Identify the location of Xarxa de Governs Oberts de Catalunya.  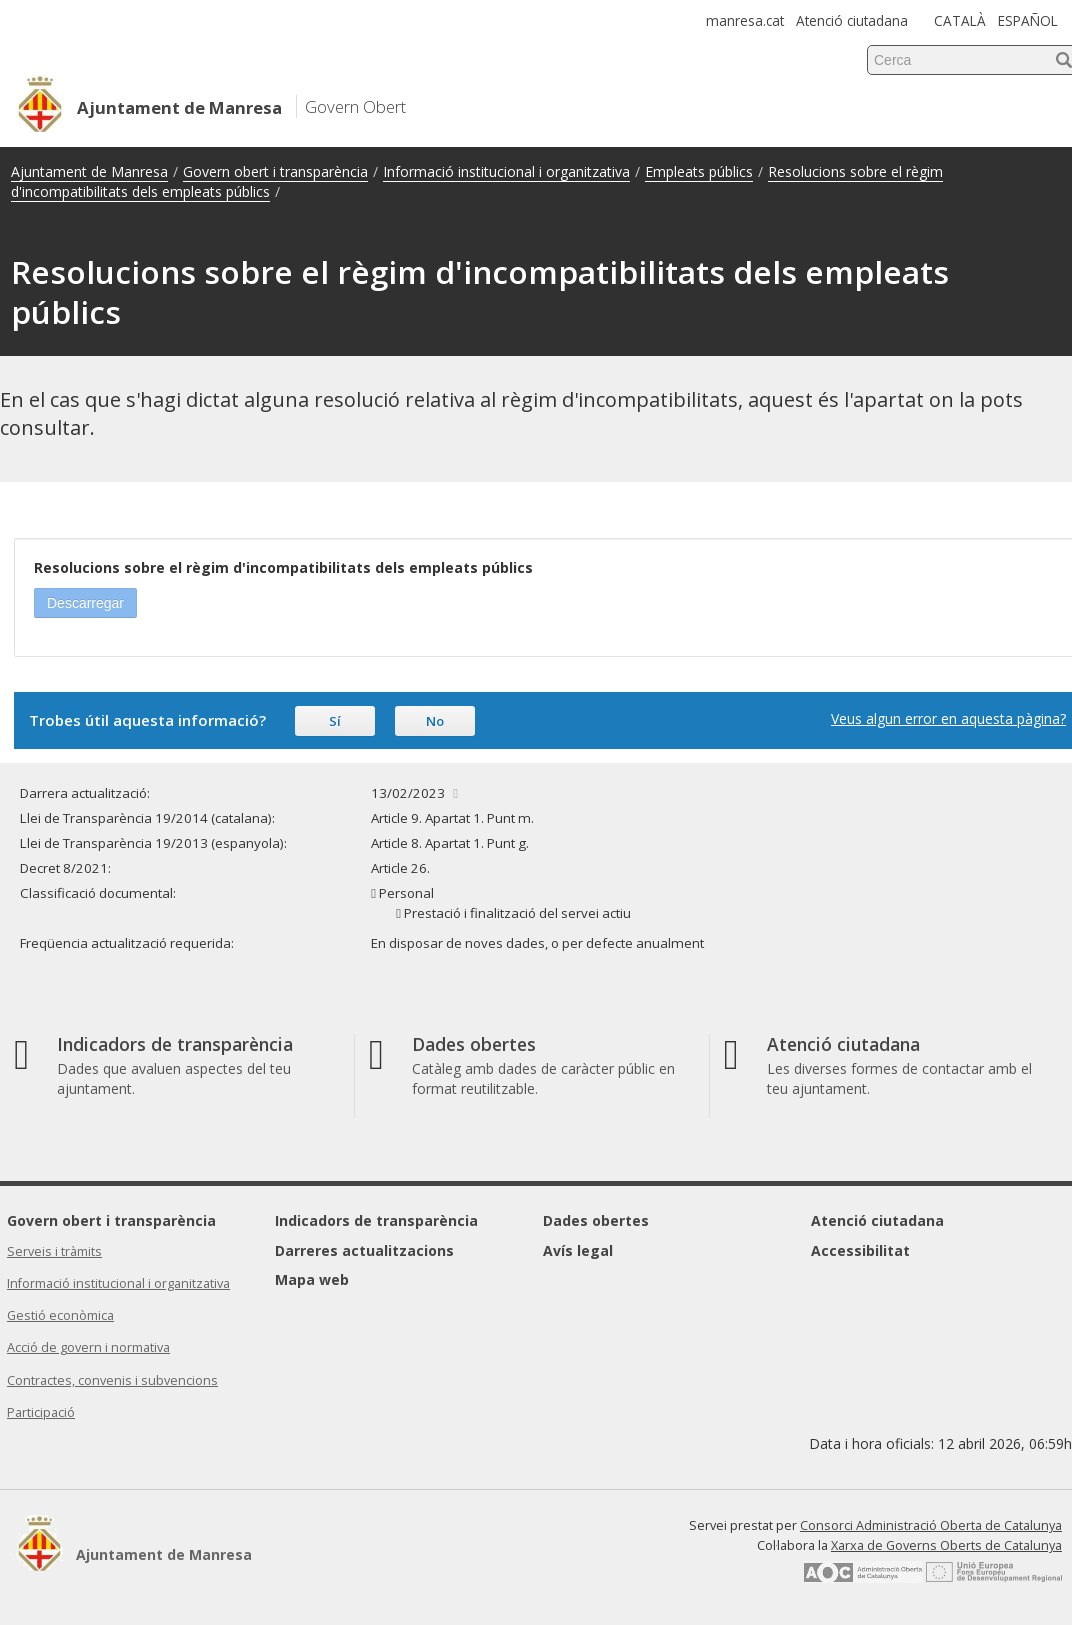
(946, 1545).